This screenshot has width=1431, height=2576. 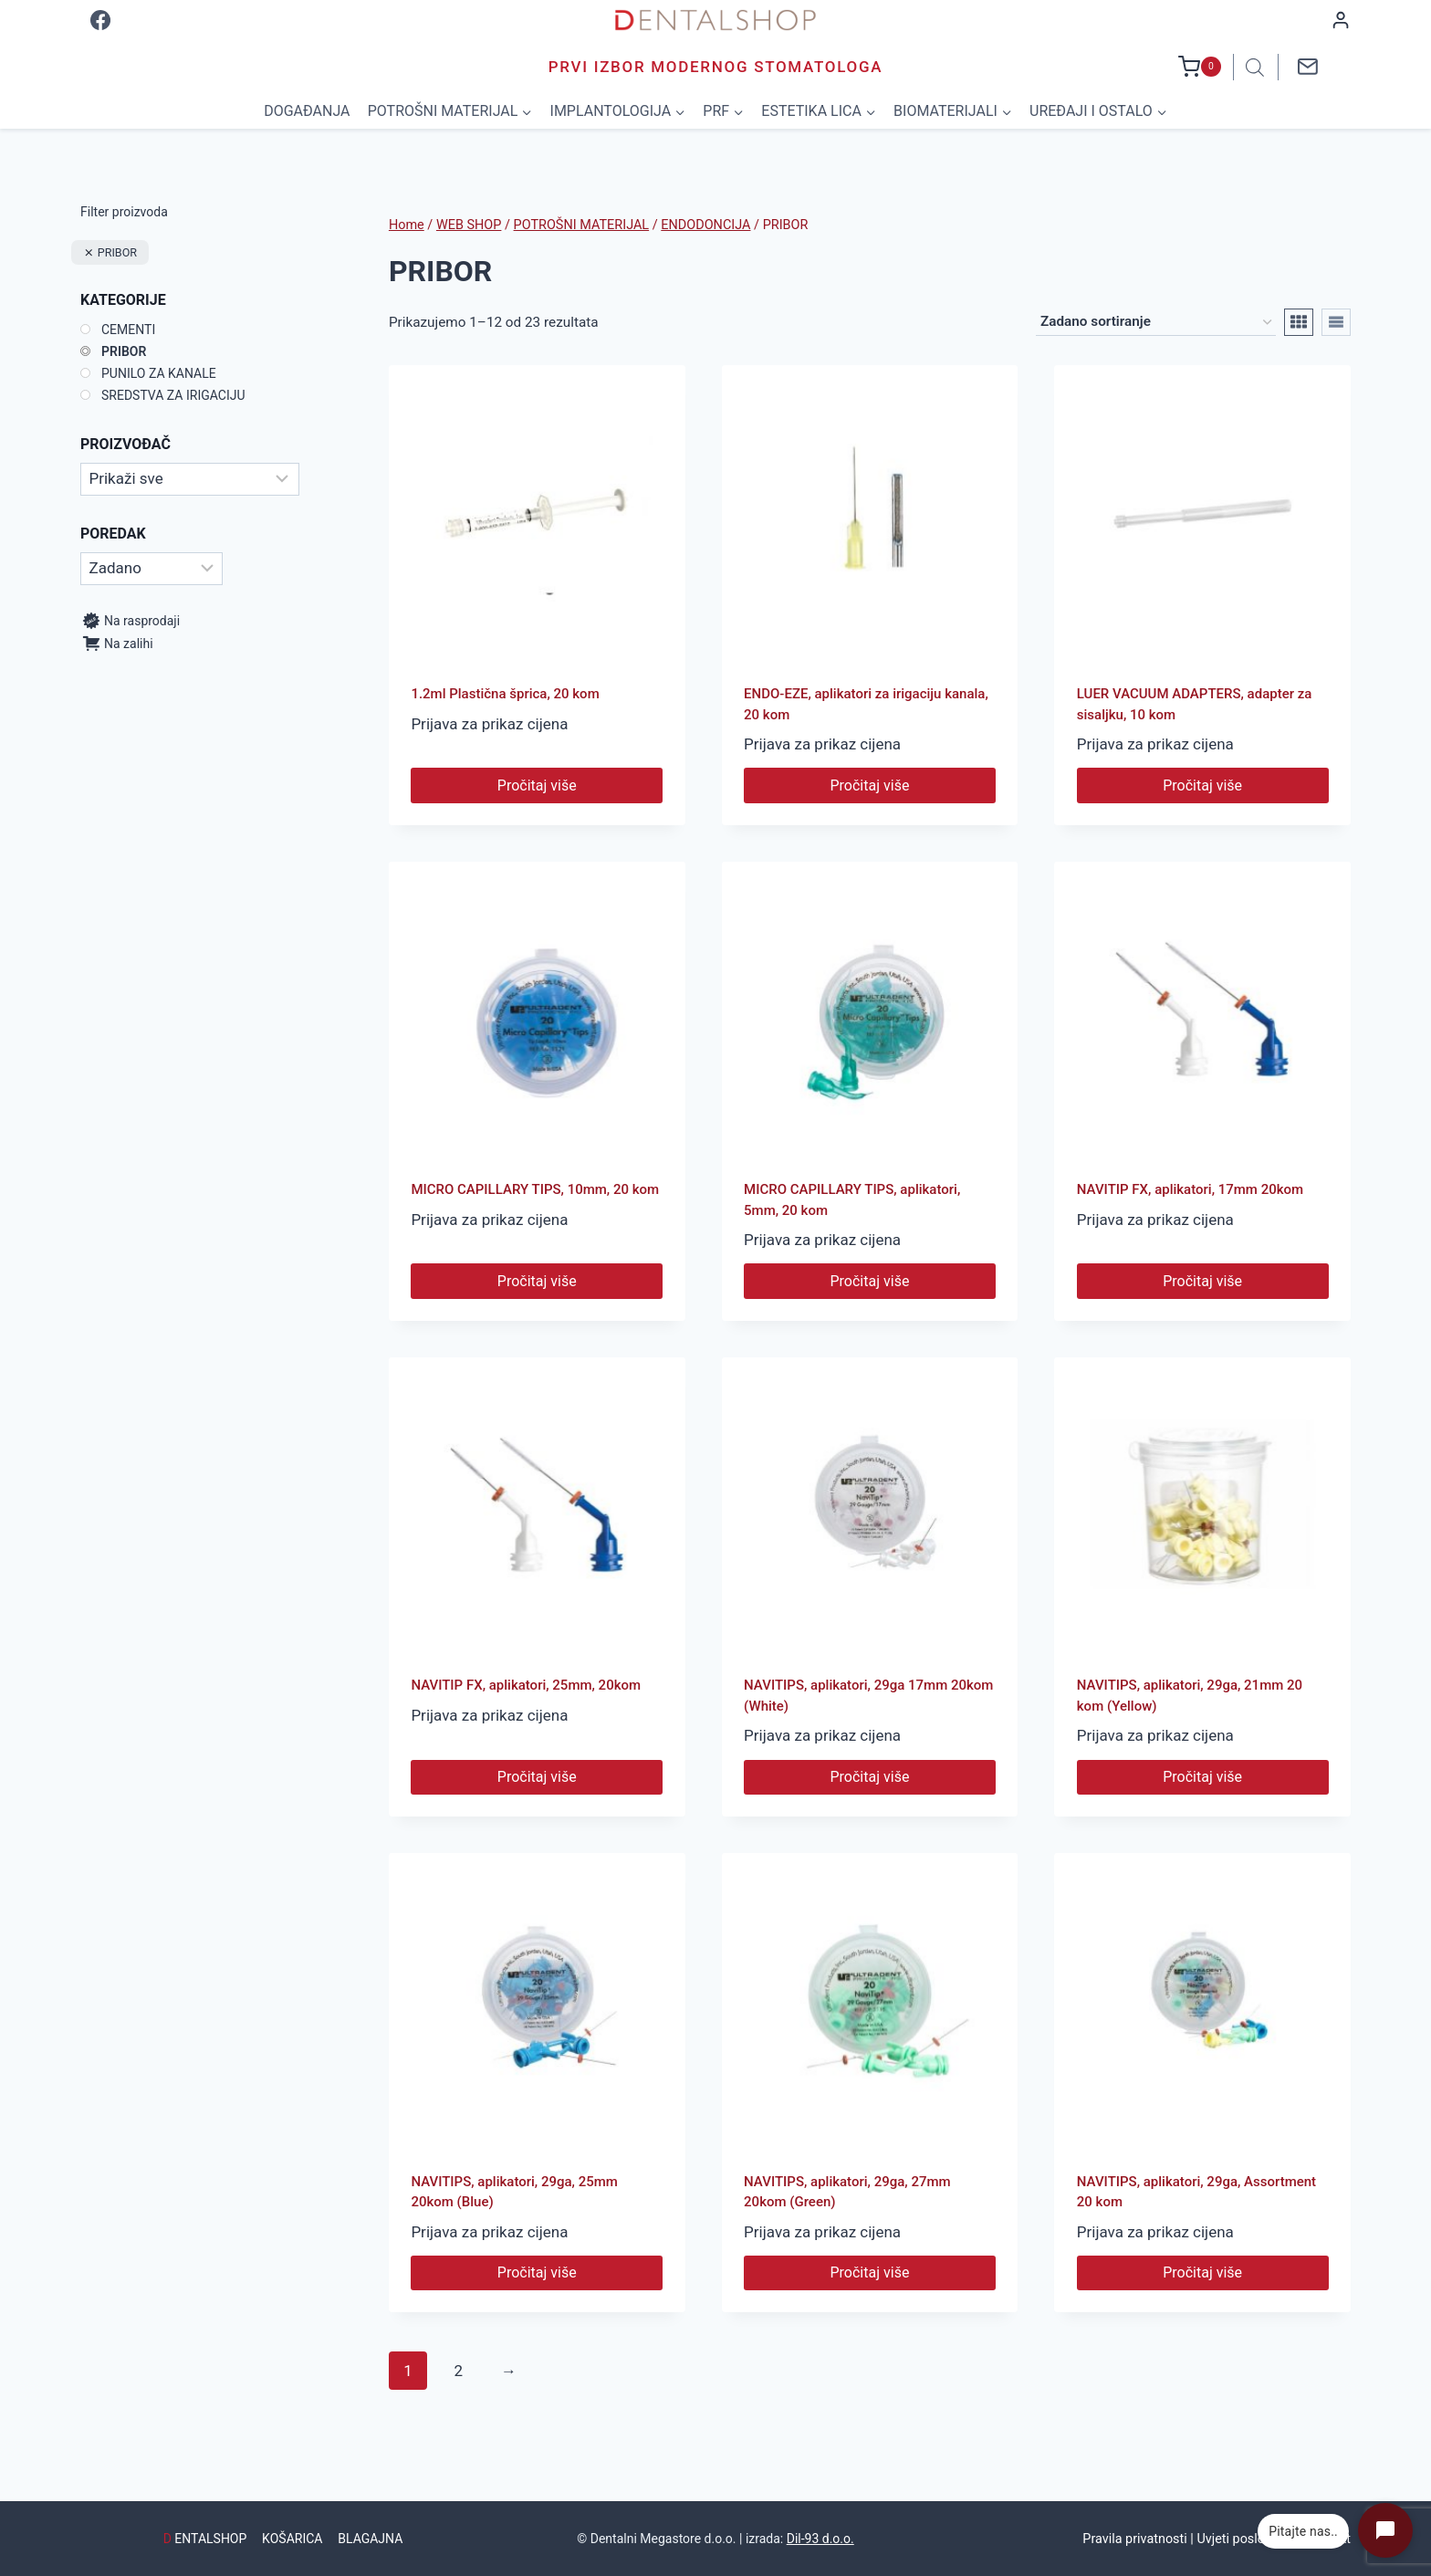 What do you see at coordinates (537, 1776) in the screenshot?
I see `Pročitaj više [Pročitaj više o “NAVITIP FX, aplikatori, 25mm, 20kom”]` at bounding box center [537, 1776].